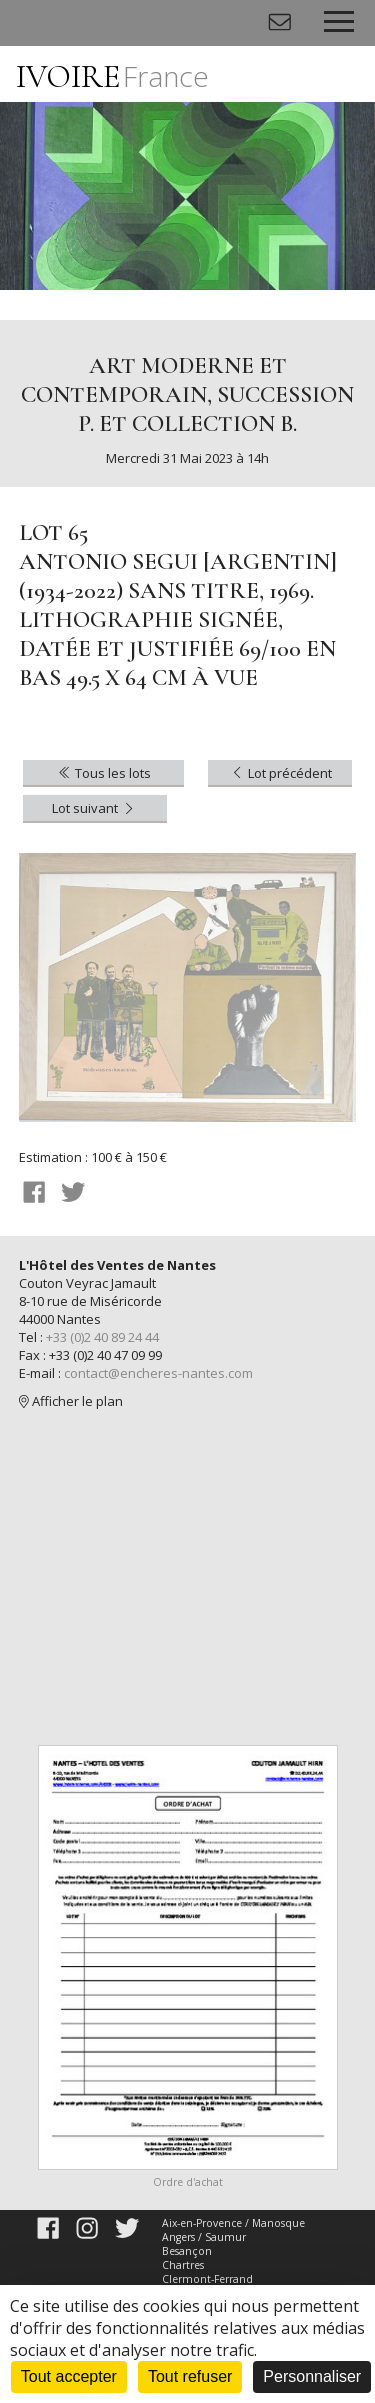  Describe the element at coordinates (233, 2223) in the screenshot. I see `Aix-en-Provence / Manosque` at that location.